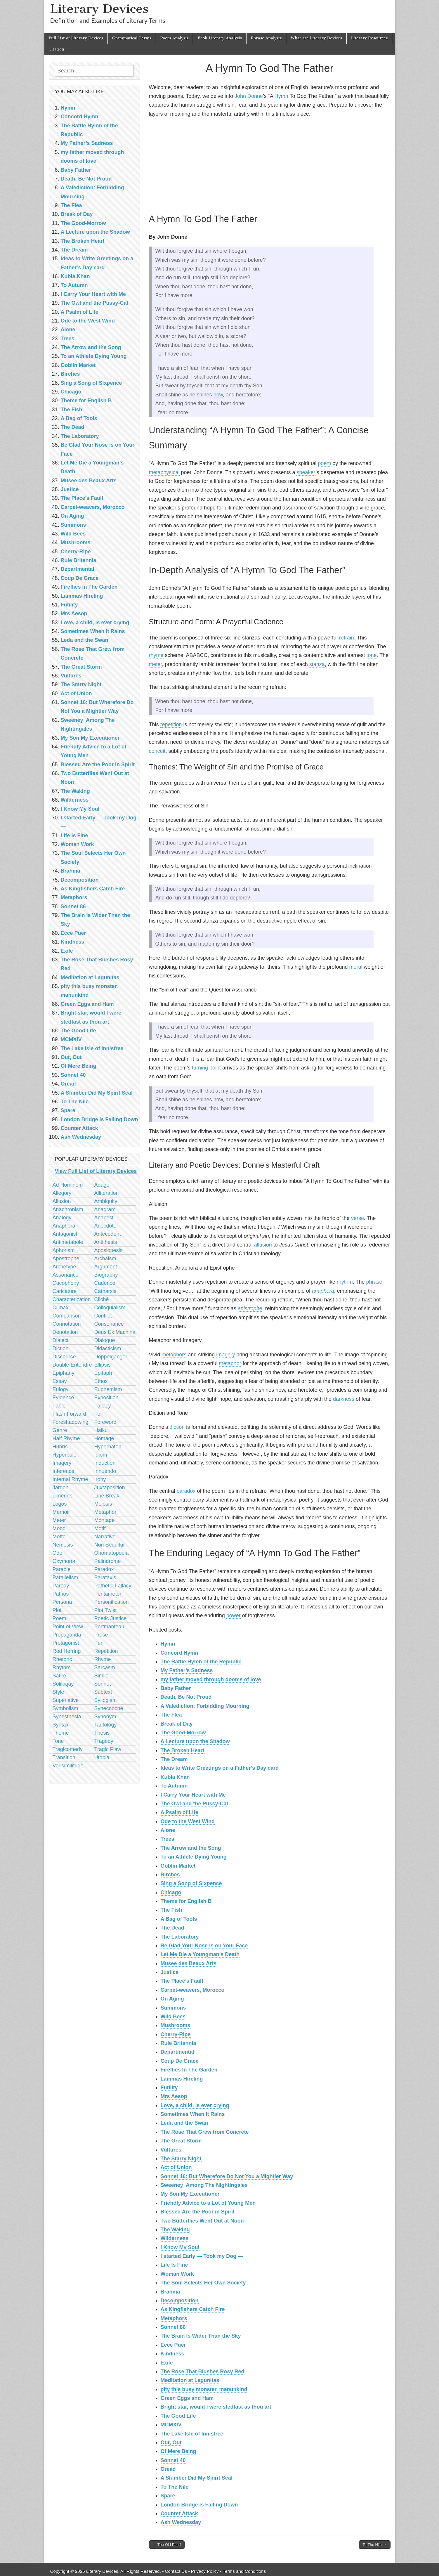 The height and width of the screenshot is (2576, 439). What do you see at coordinates (104, 1438) in the screenshot?
I see `Homage` at bounding box center [104, 1438].